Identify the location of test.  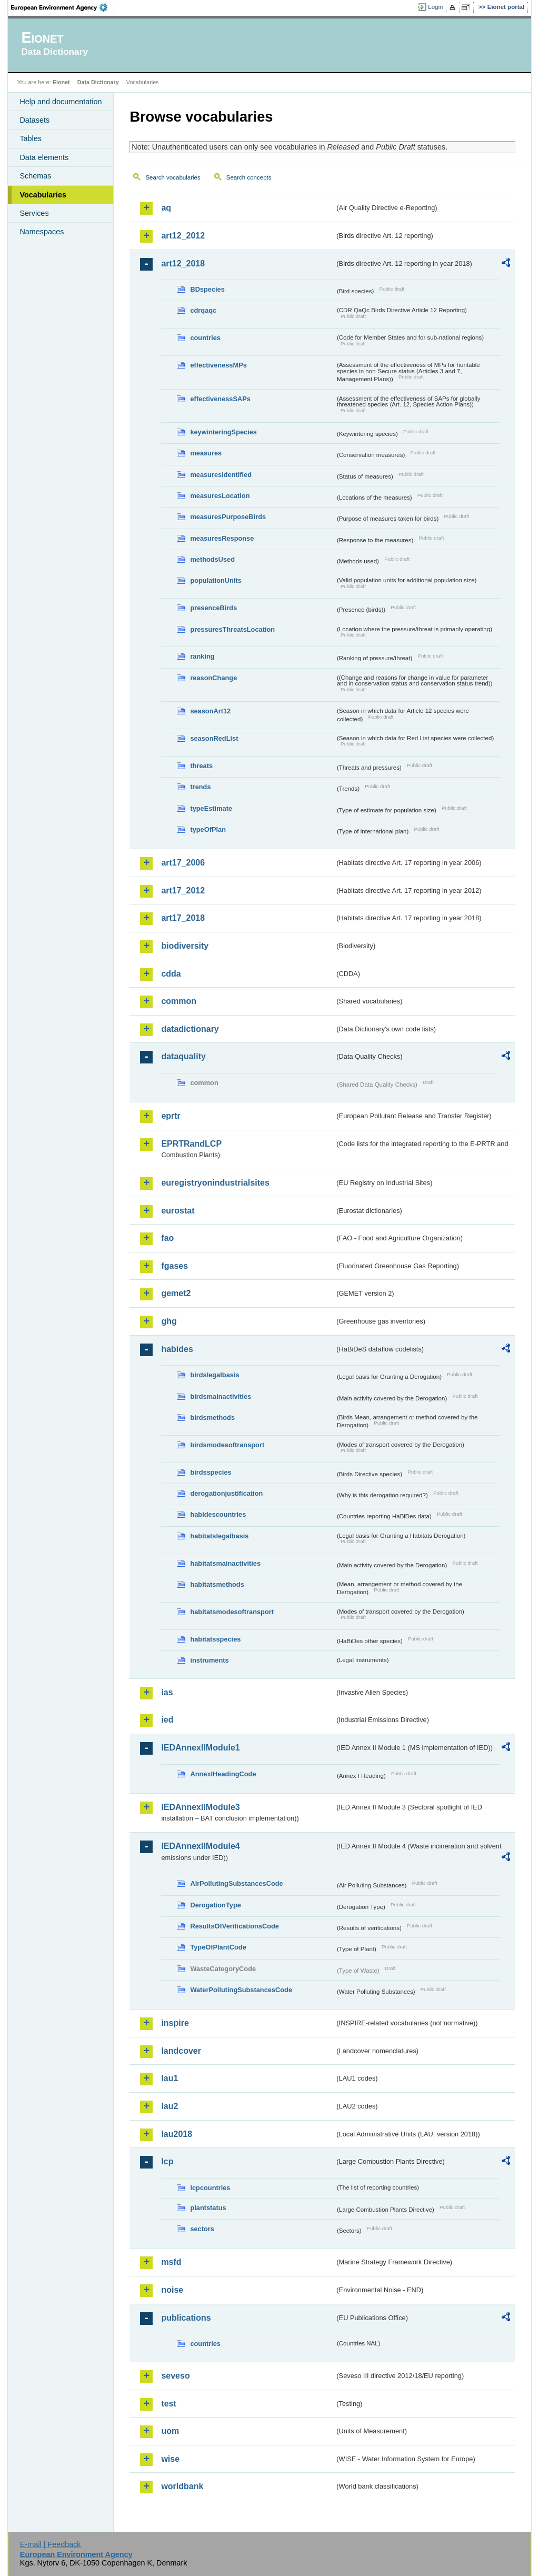
(168, 2403).